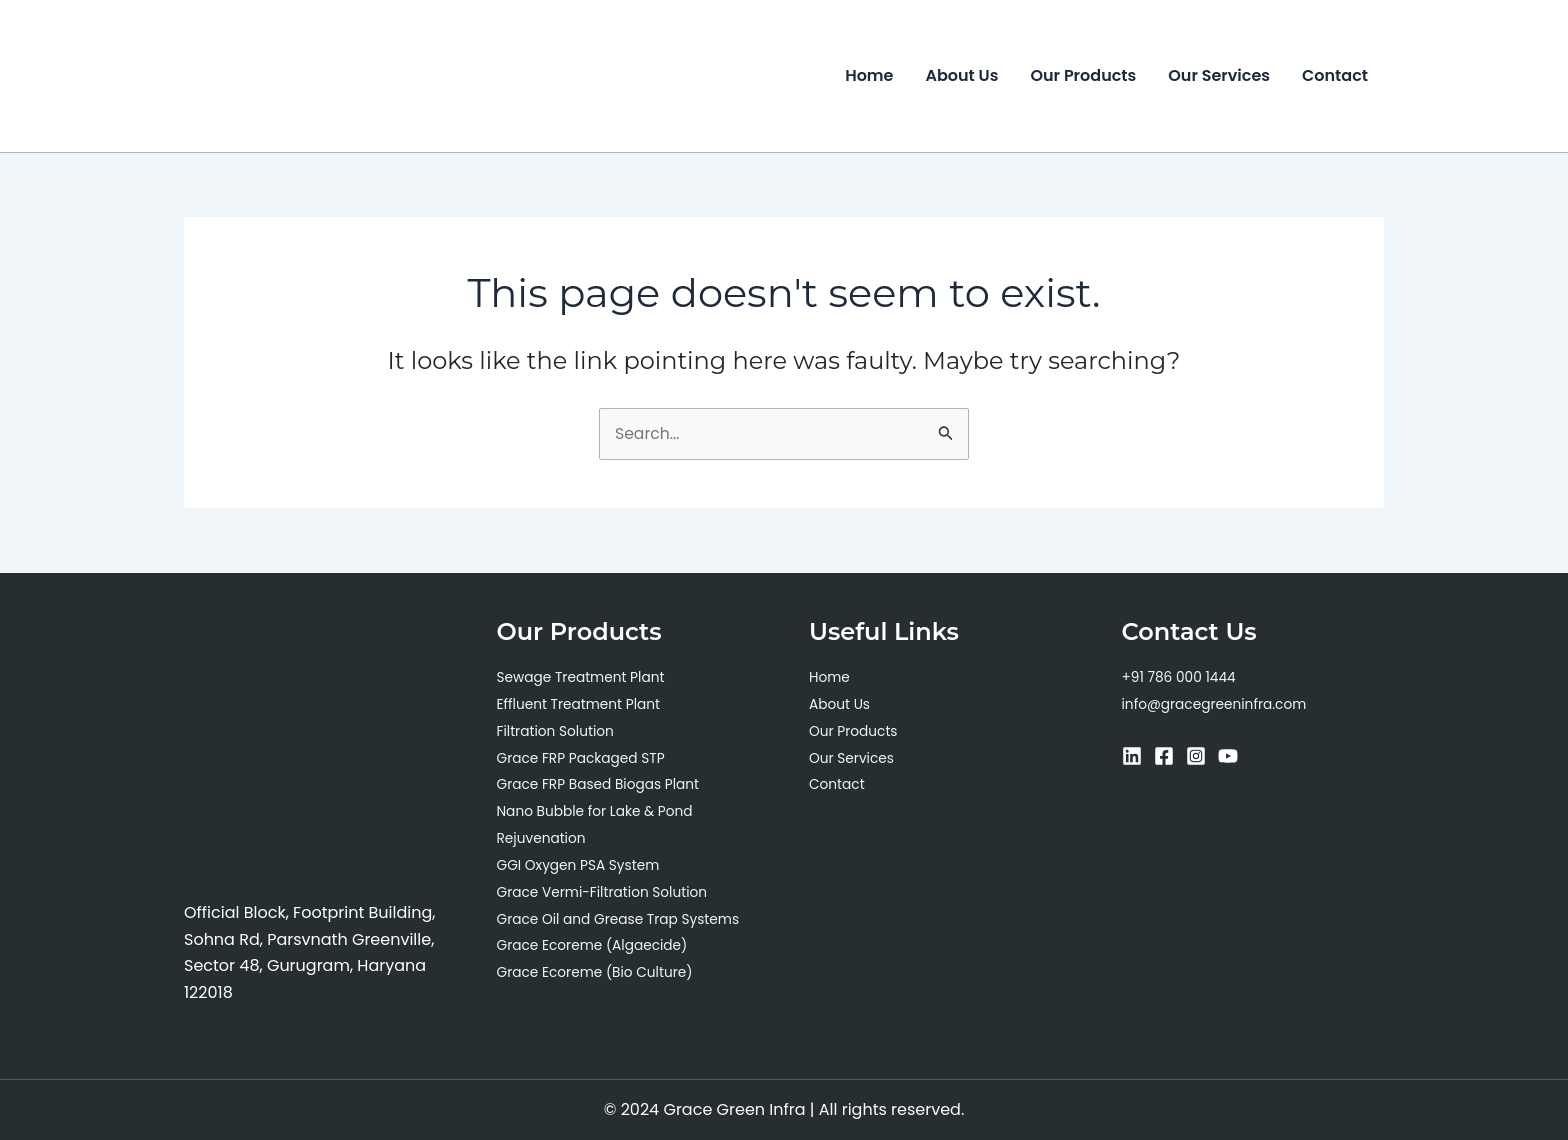 This screenshot has height=1140, width=1568. I want to click on info@gracegreeninfra.com, so click(1216, 704).